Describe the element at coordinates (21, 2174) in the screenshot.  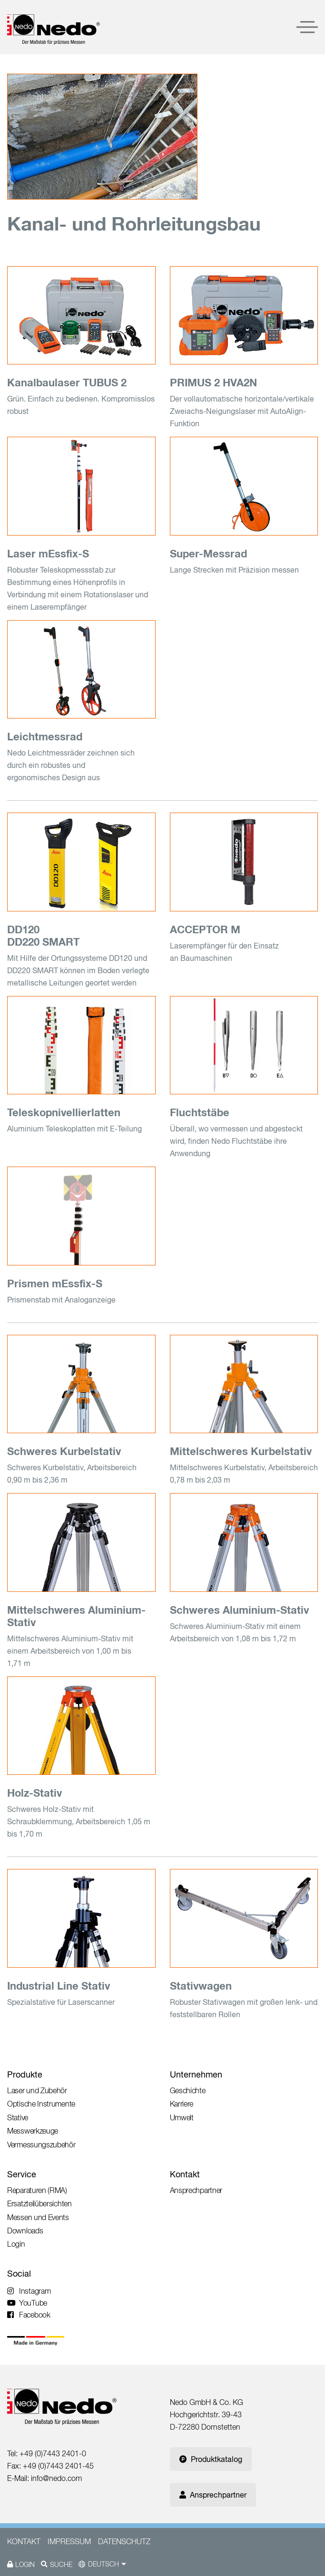
I see `Service` at that location.